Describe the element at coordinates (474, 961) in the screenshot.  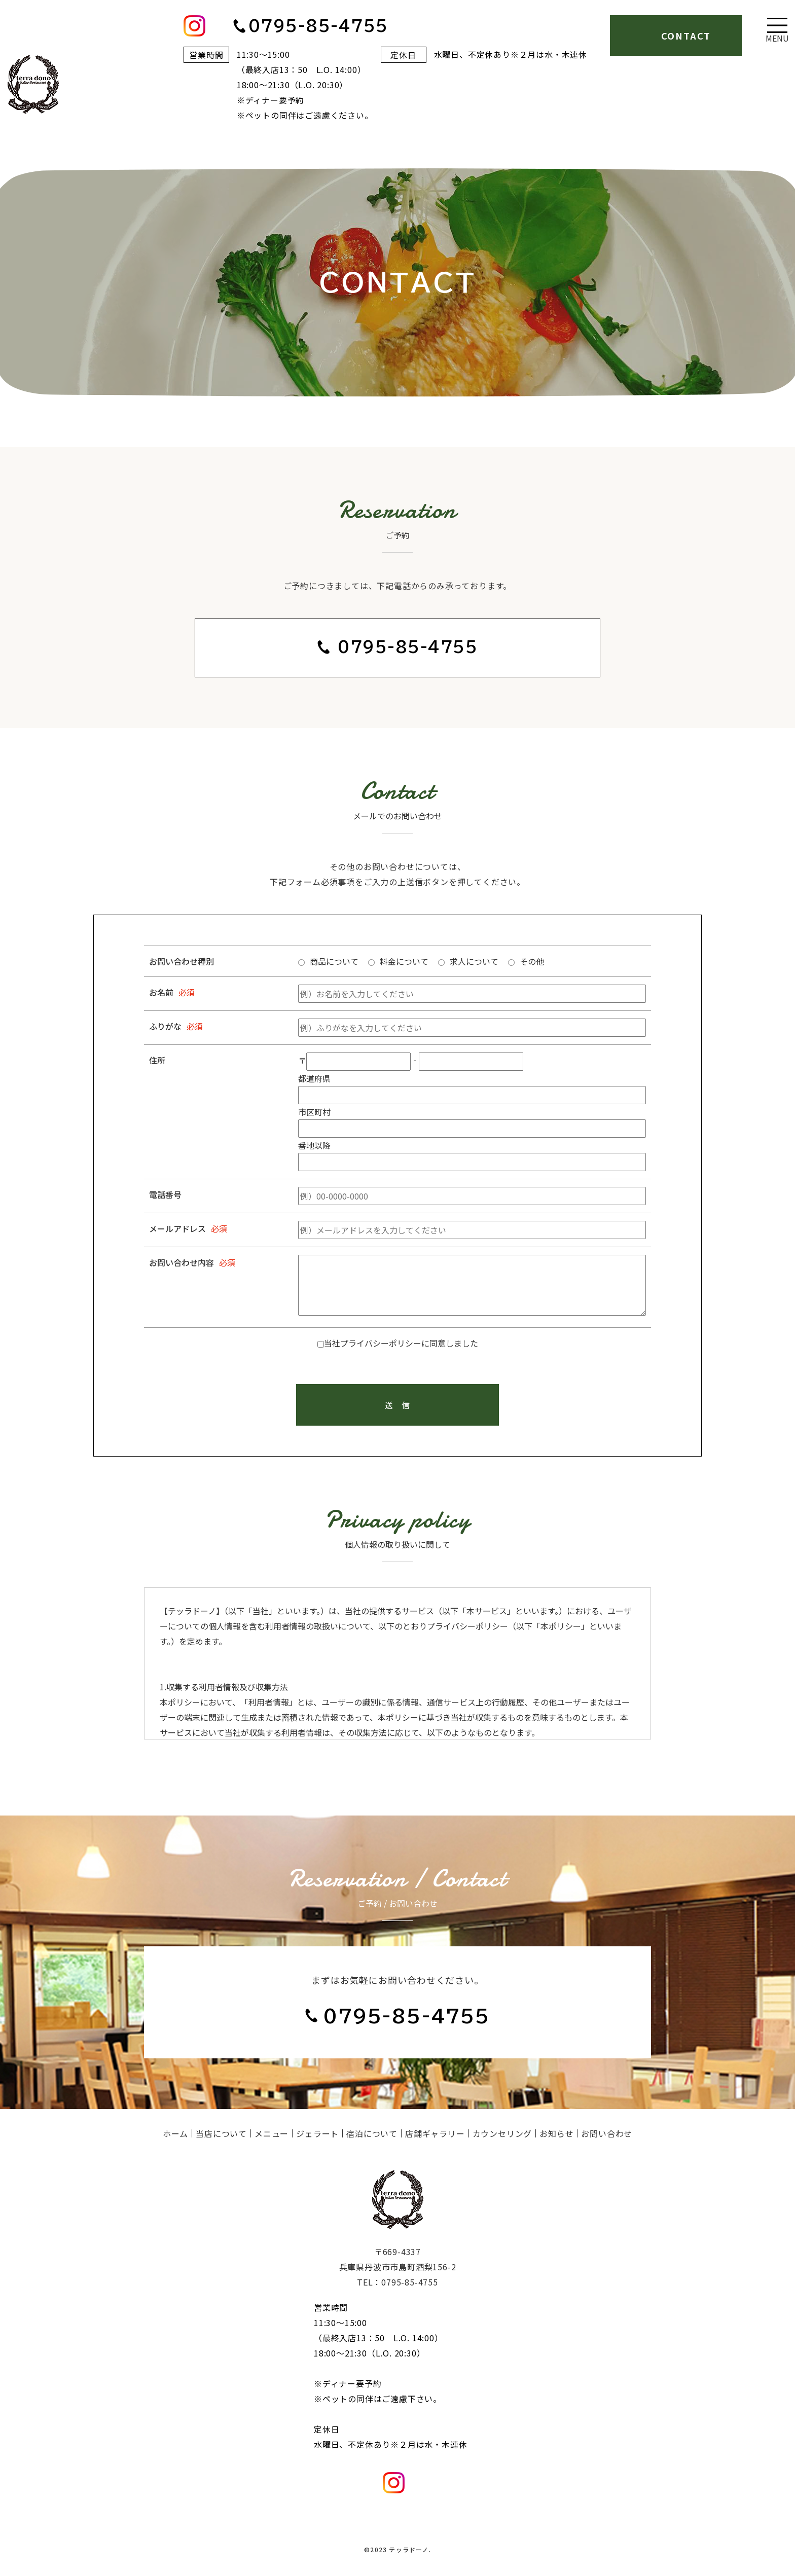
I see `求人について` at that location.